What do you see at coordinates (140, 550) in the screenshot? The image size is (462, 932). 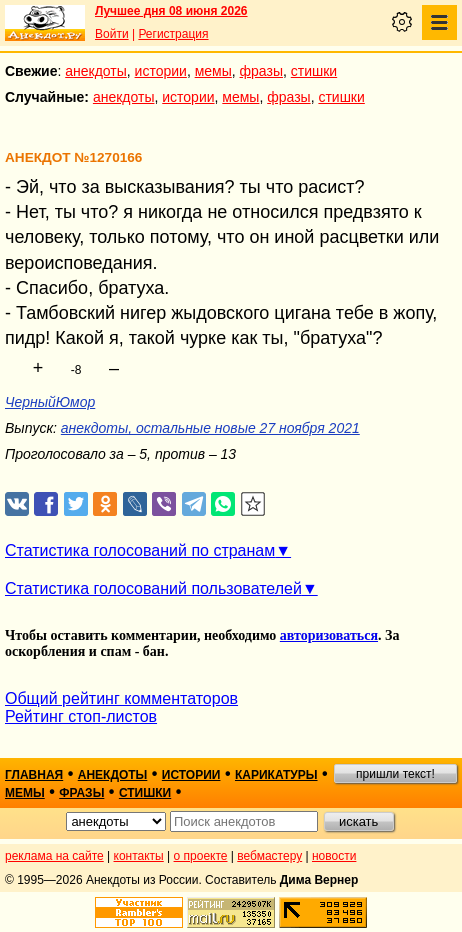 I see `Статистика голосований по странам` at bounding box center [140, 550].